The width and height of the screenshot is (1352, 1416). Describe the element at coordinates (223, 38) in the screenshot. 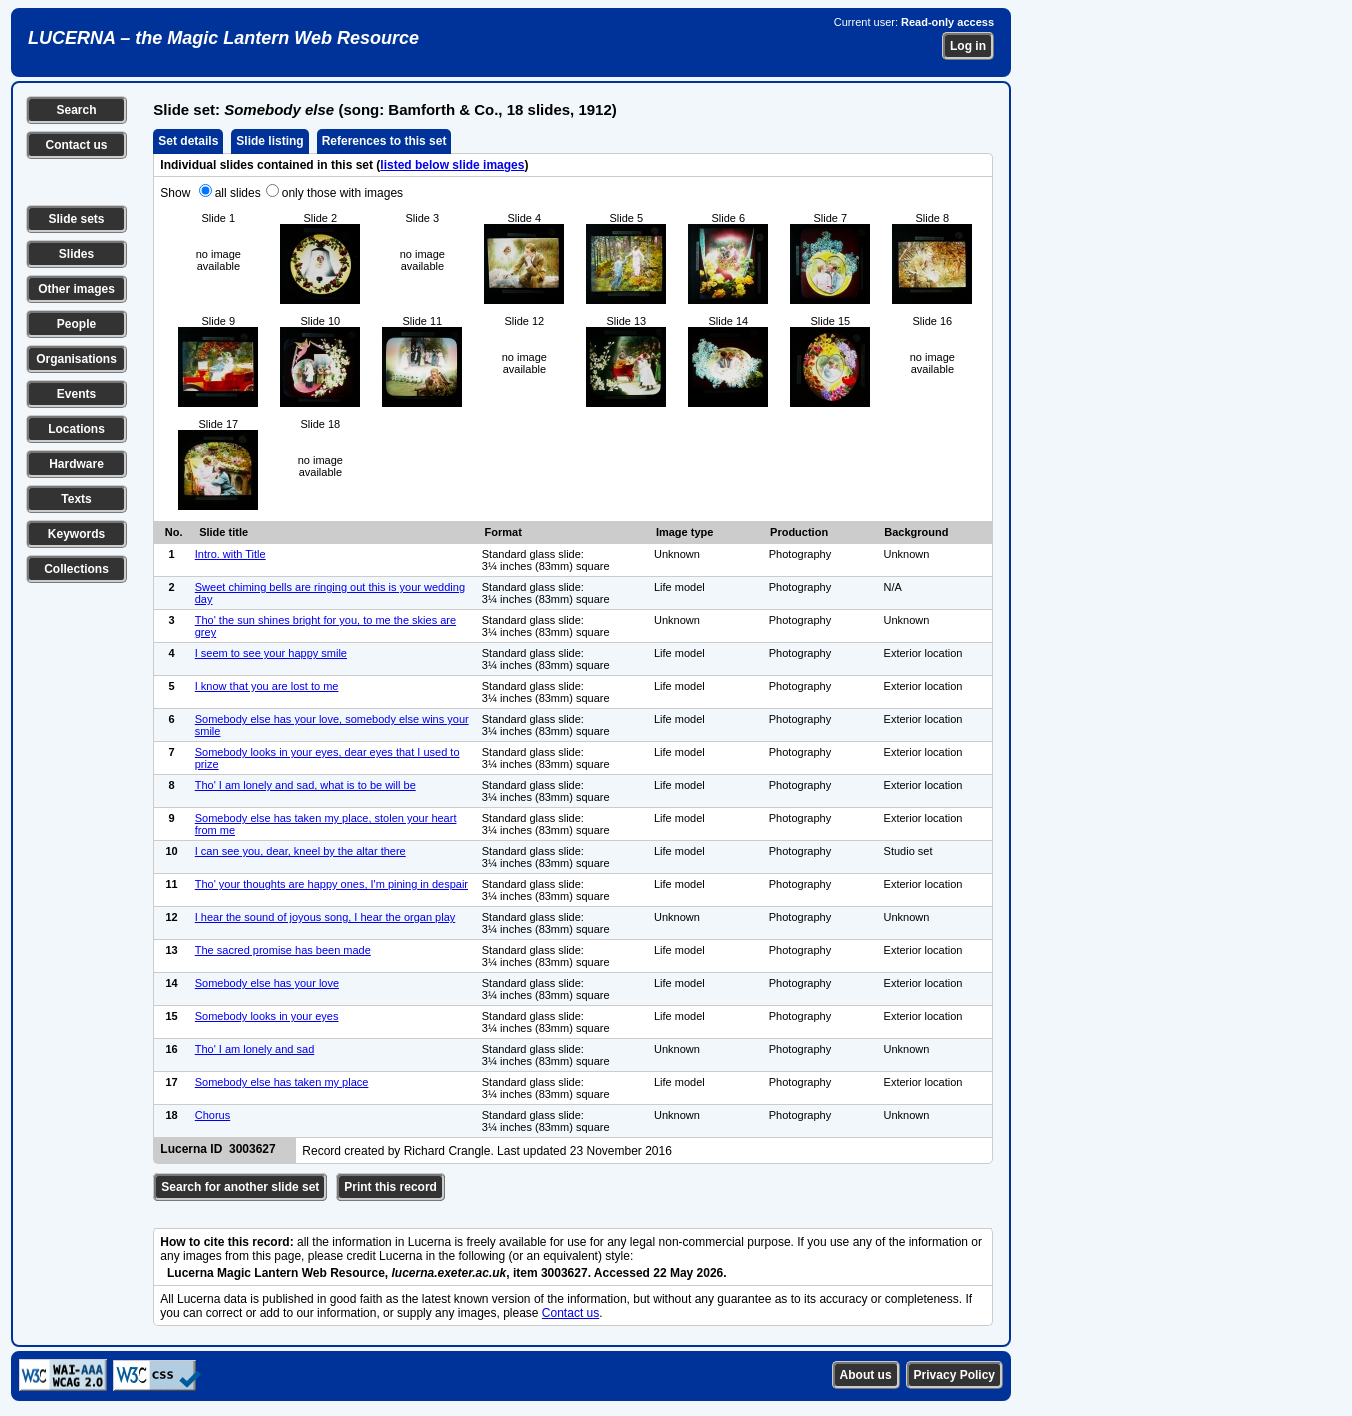

I see `LUCERNA – the Magic Lantern Web Resource` at that location.